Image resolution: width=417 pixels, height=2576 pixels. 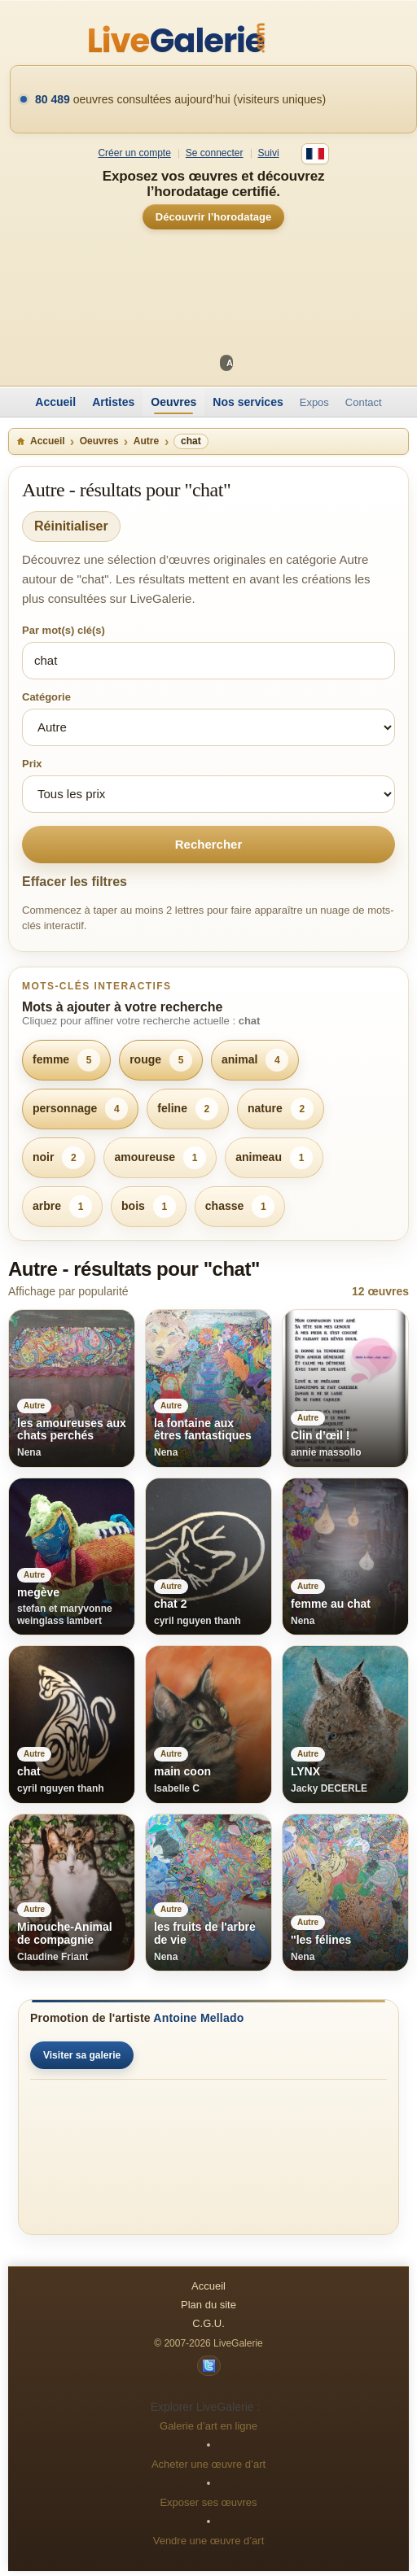 What do you see at coordinates (113, 401) in the screenshot?
I see `Artistes` at bounding box center [113, 401].